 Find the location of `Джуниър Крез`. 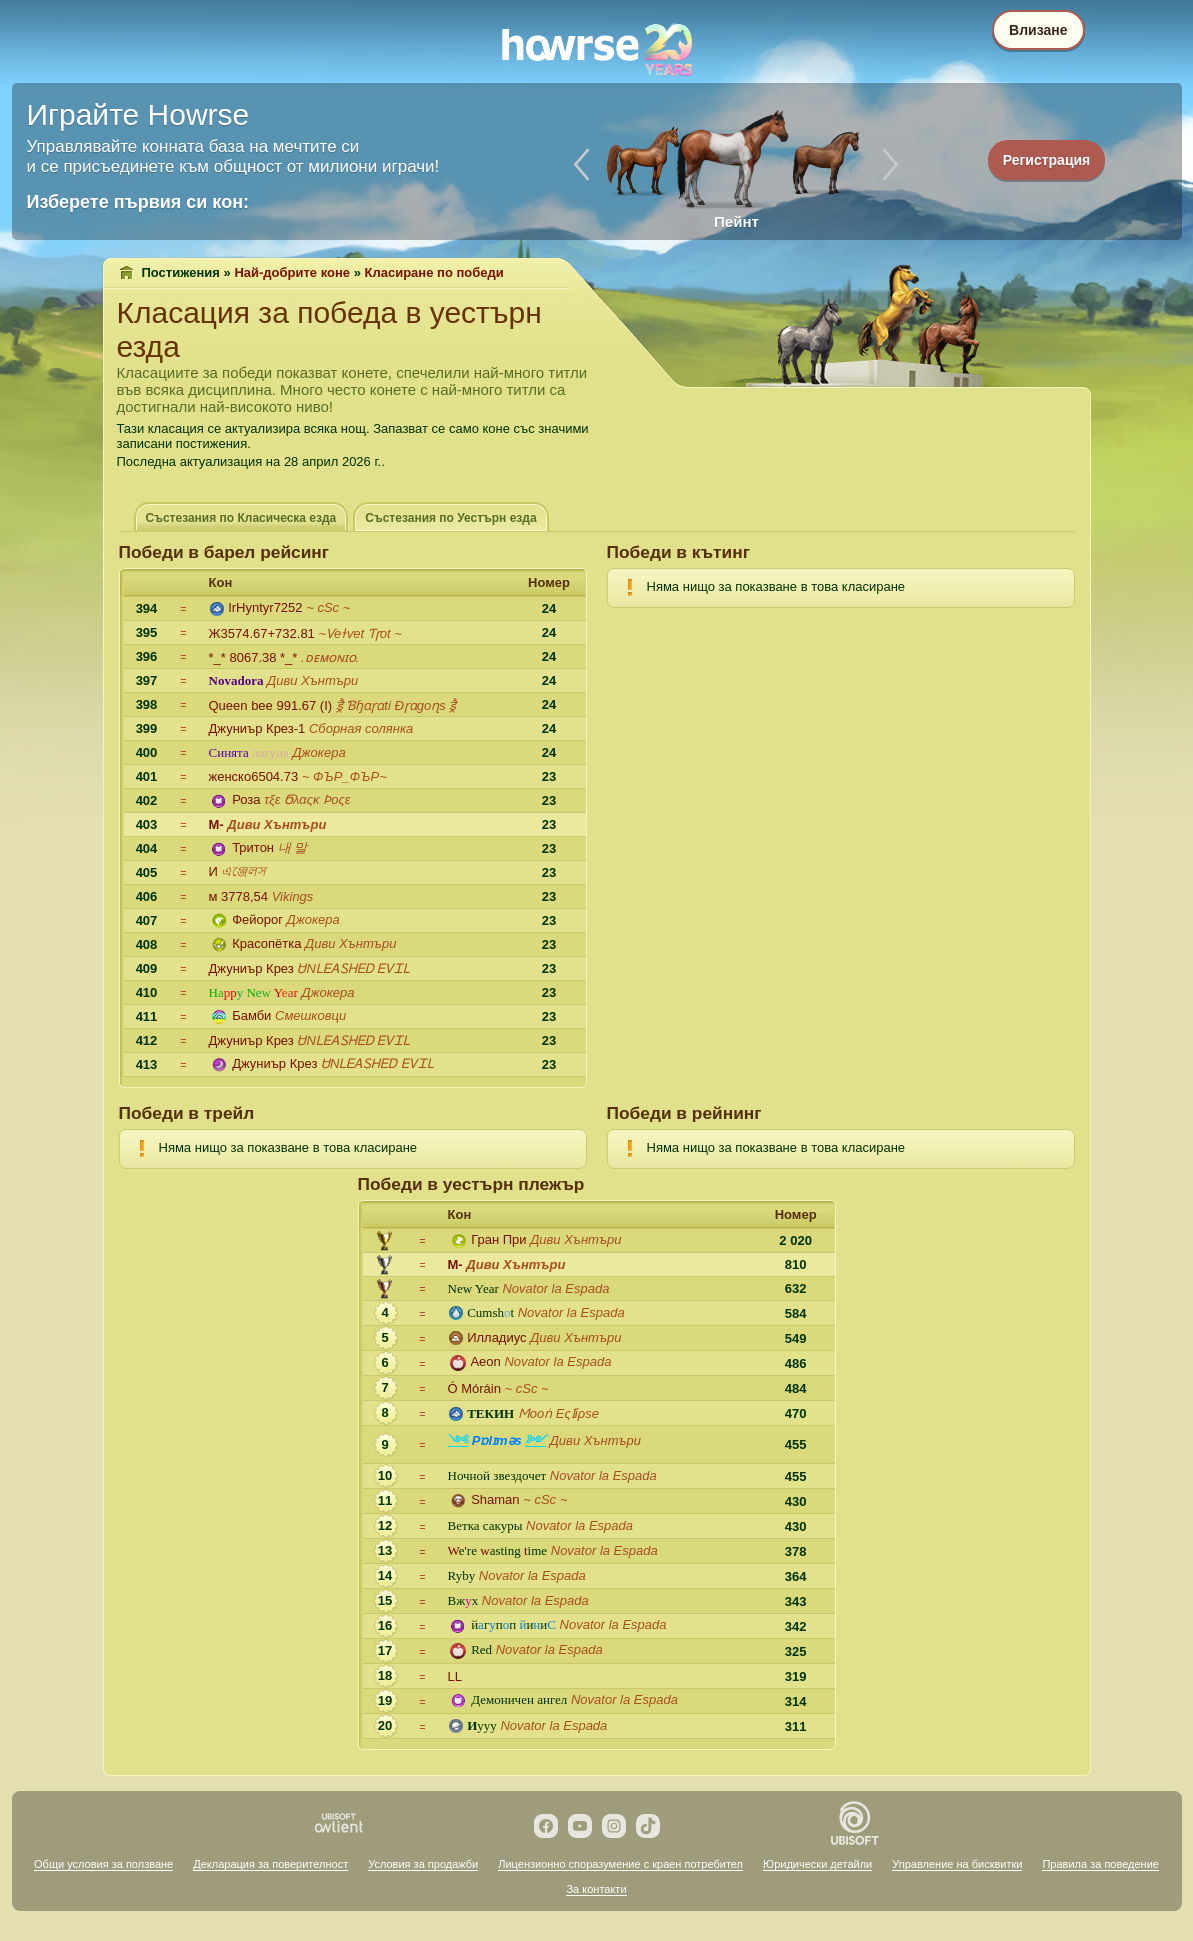

Джуниър Крез is located at coordinates (251, 968).